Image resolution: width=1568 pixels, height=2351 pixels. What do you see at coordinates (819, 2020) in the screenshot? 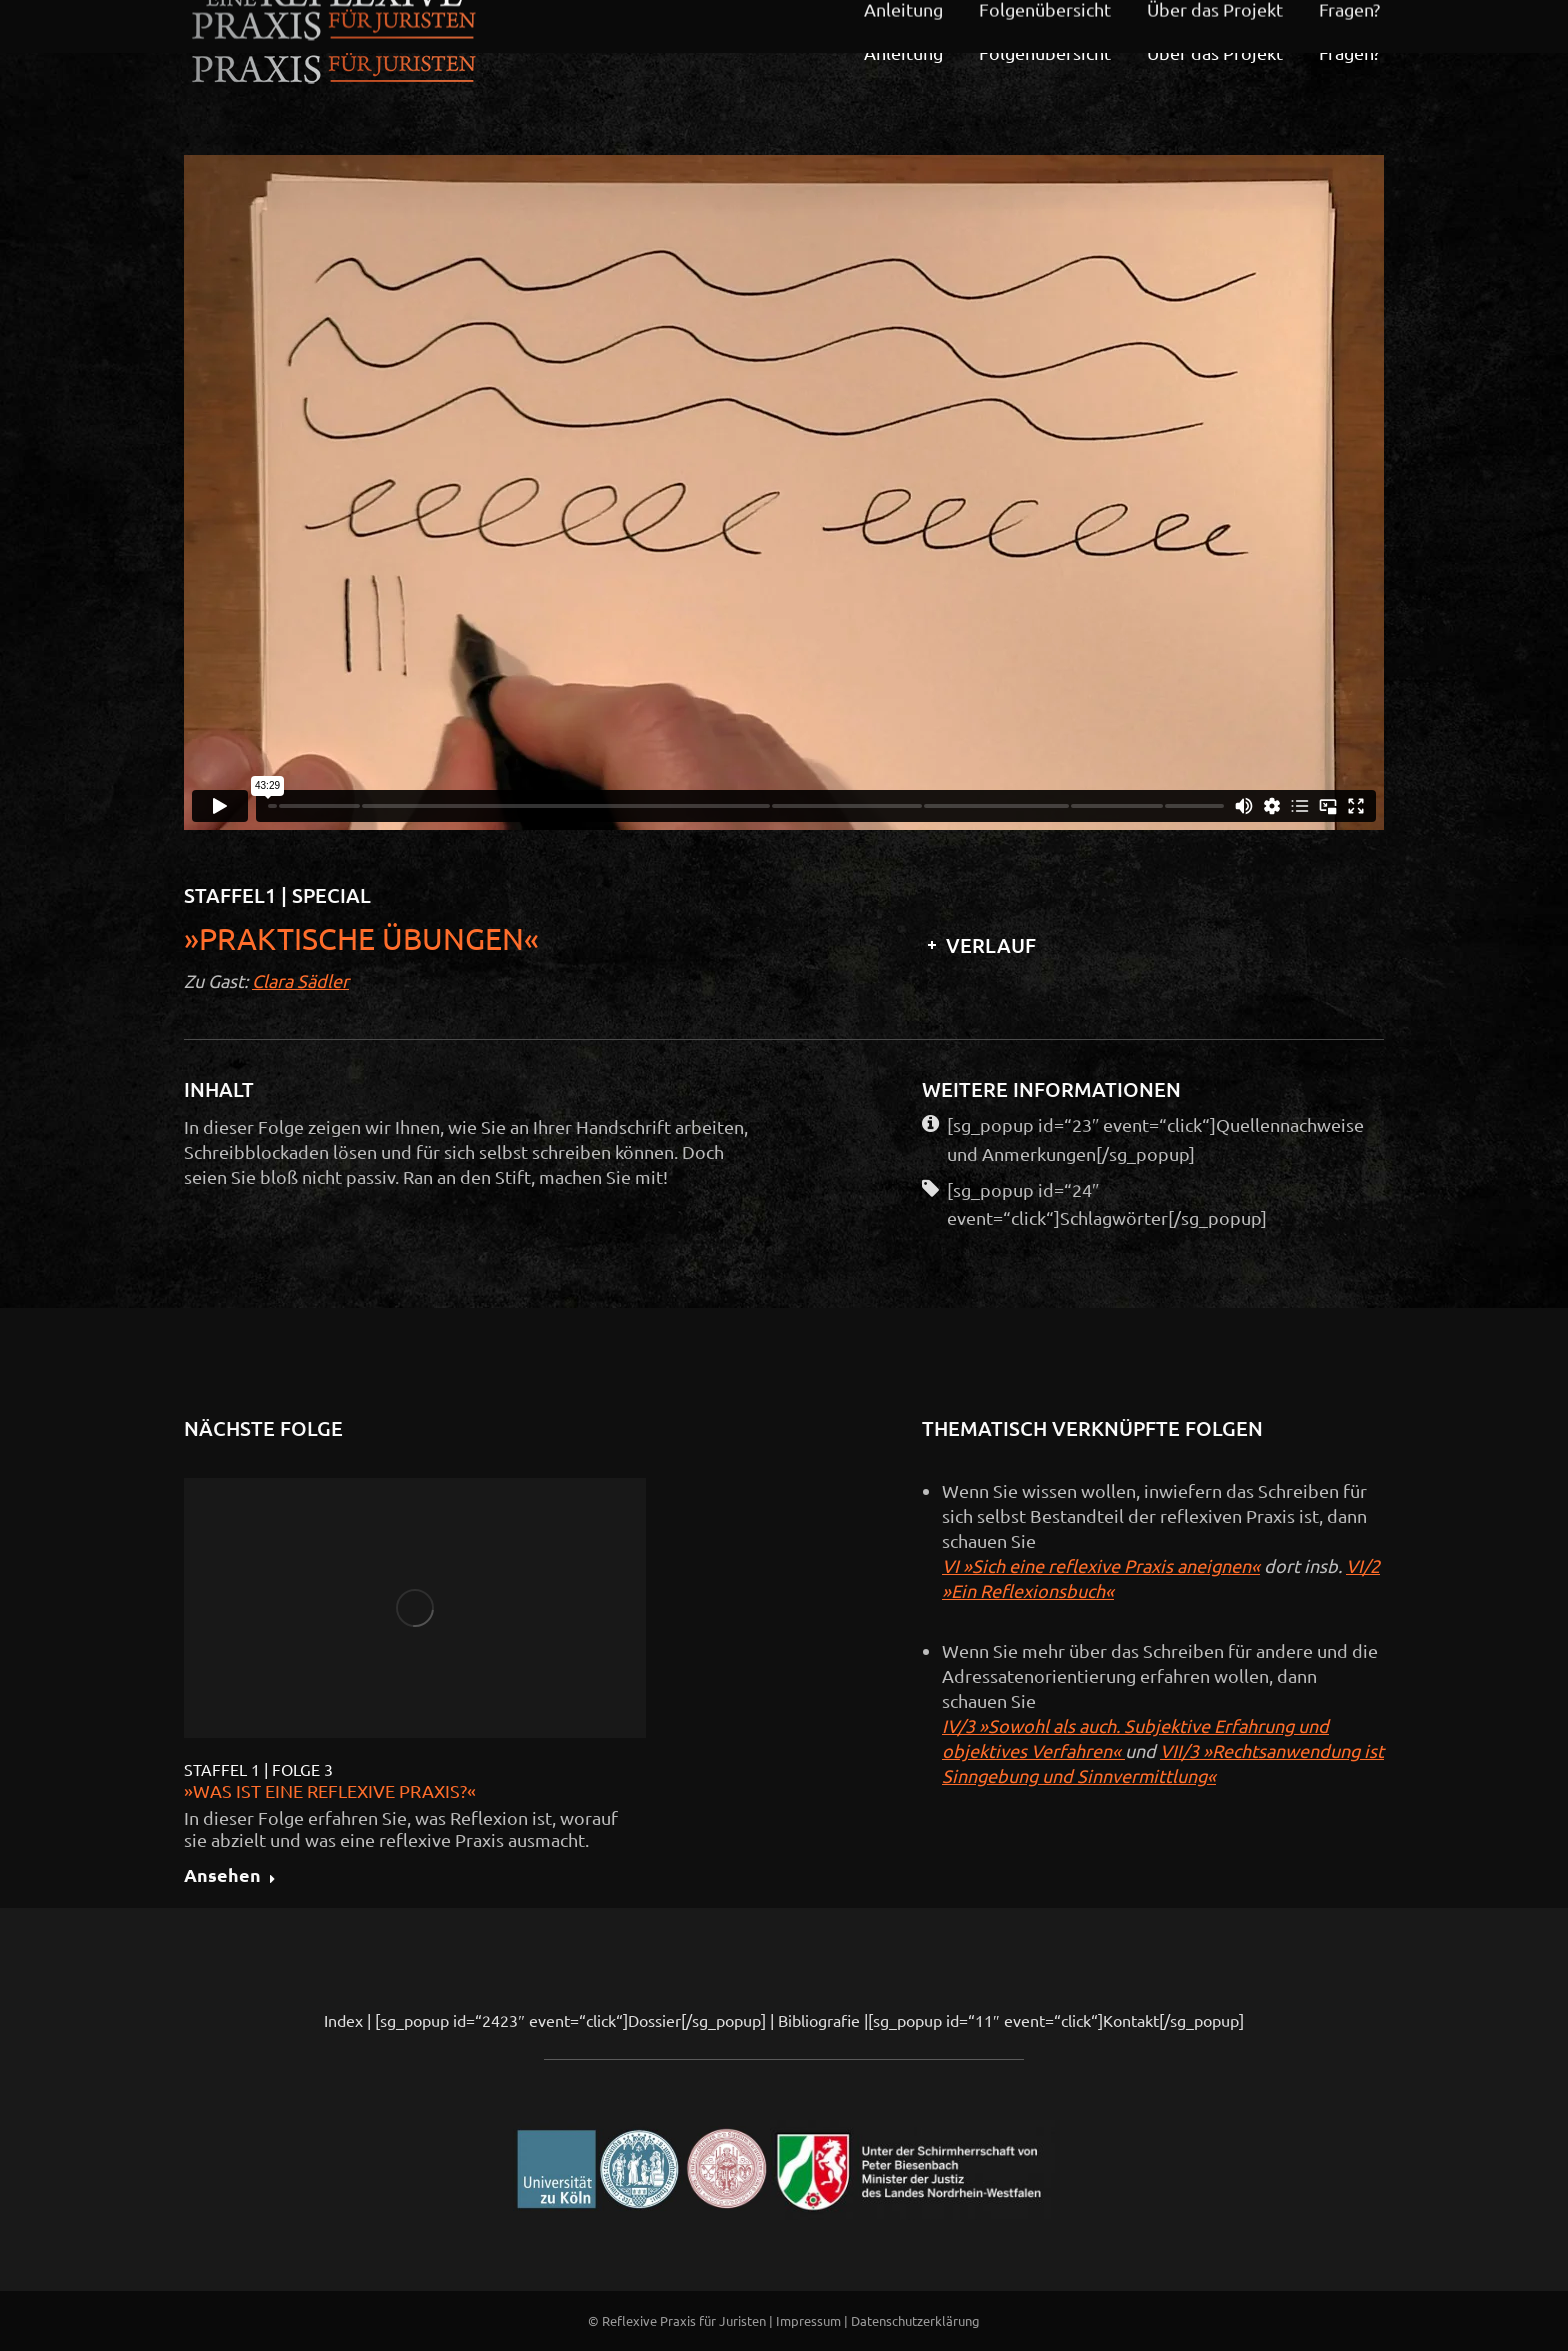
I see `Bibliografie` at bounding box center [819, 2020].